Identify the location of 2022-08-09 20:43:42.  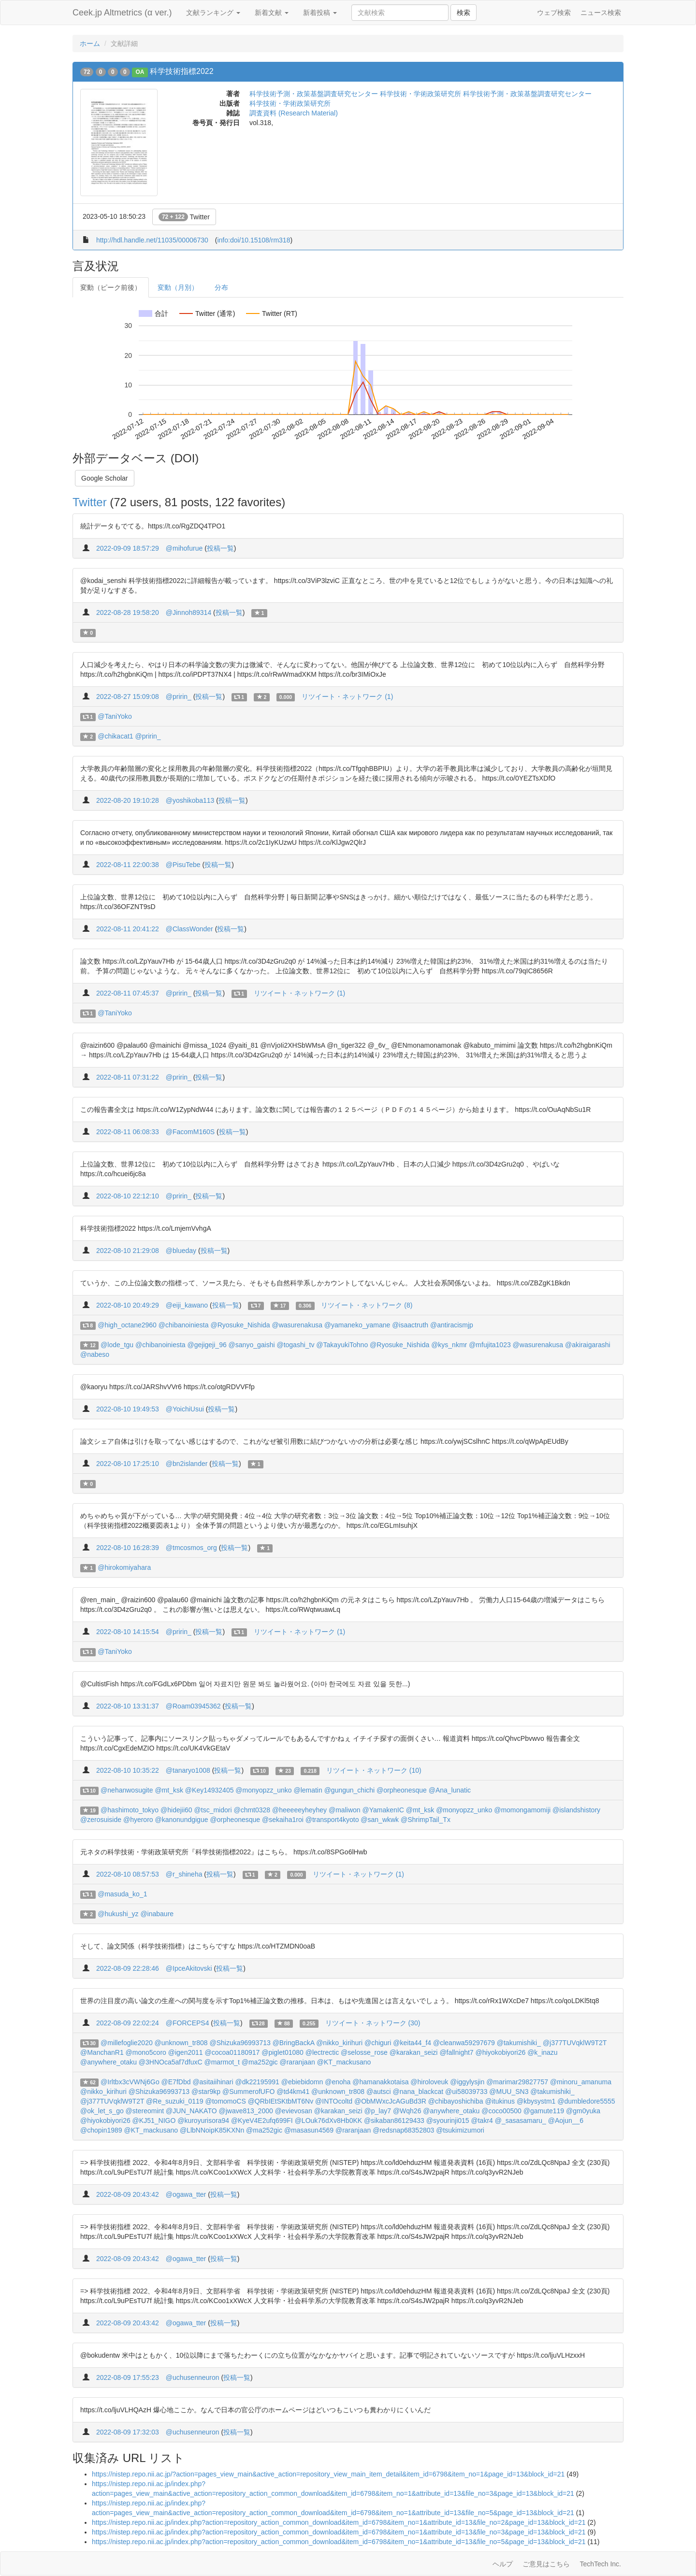
(127, 2194).